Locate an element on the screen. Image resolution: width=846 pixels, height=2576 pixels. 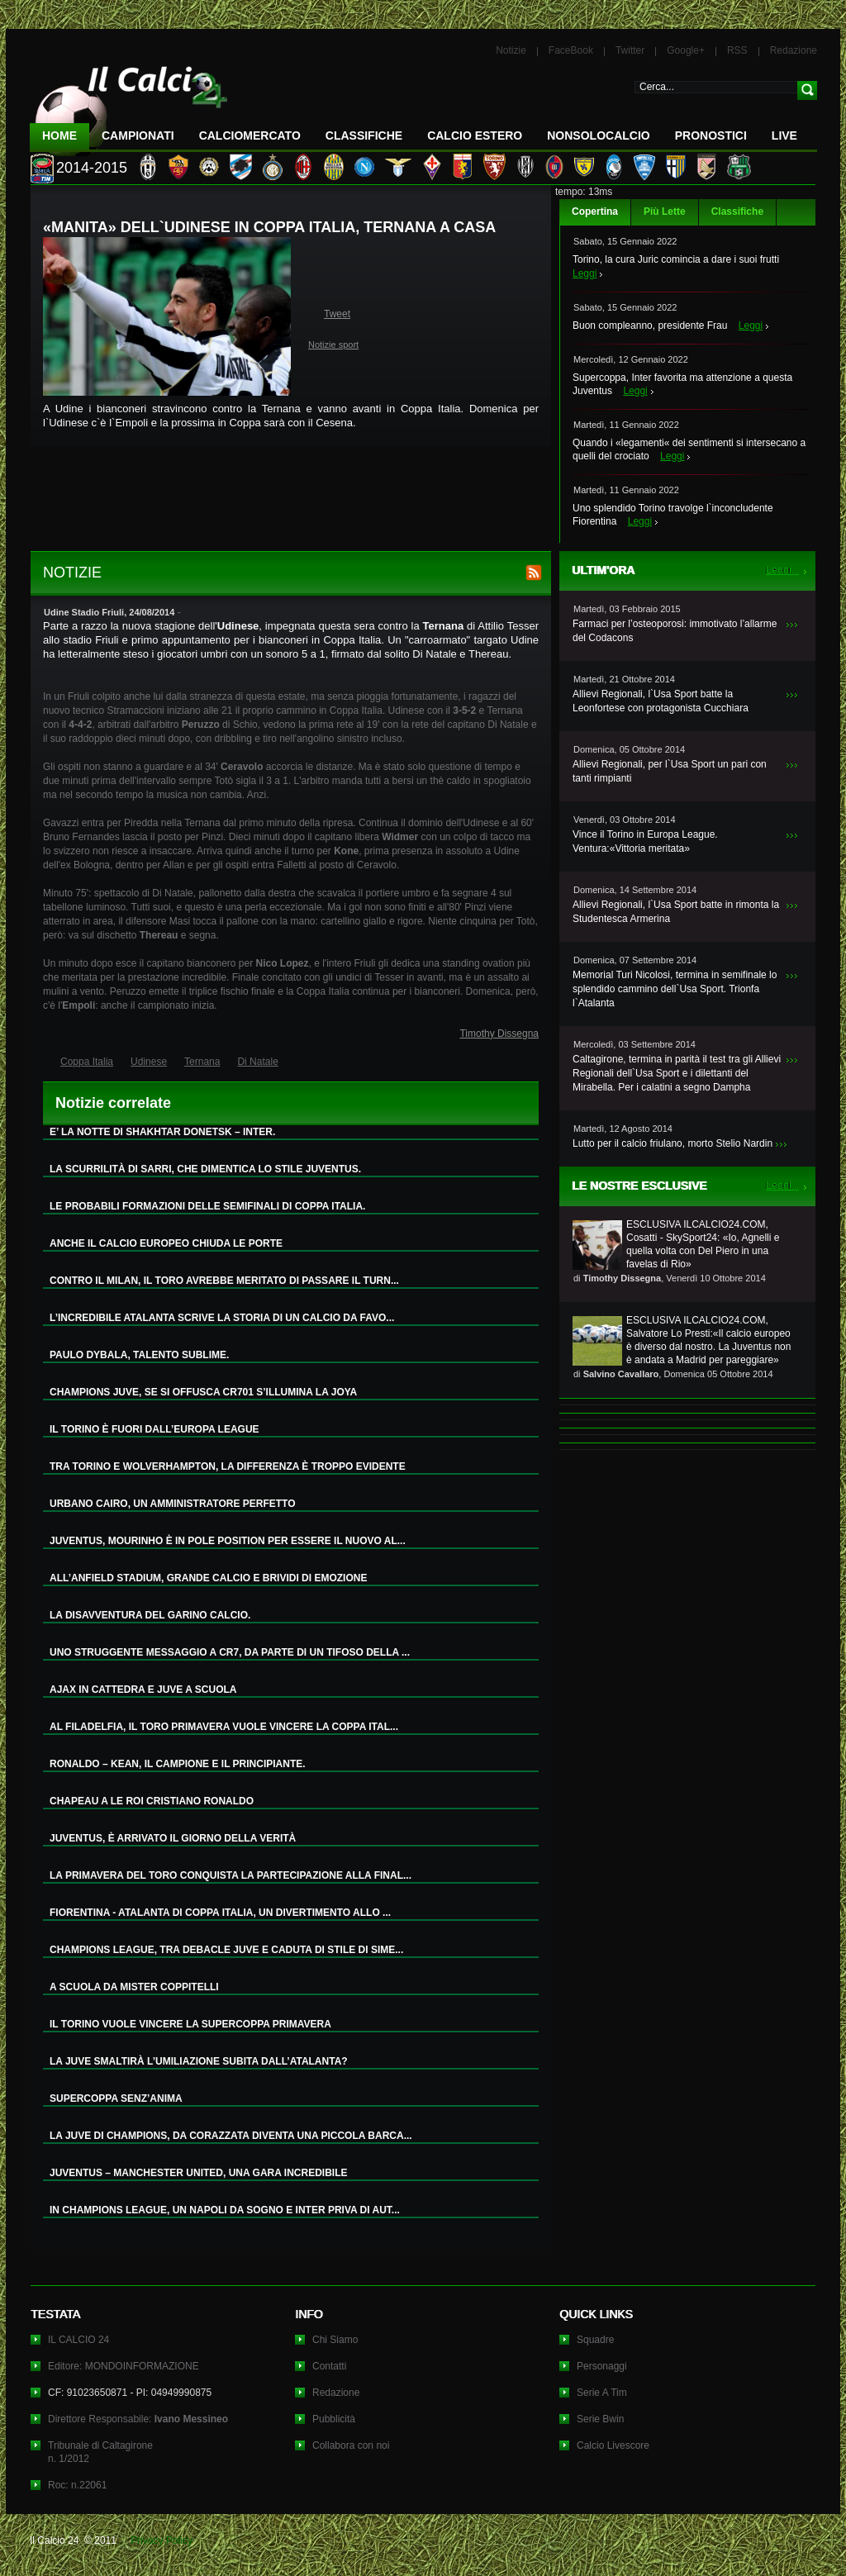
Google+ is located at coordinates (686, 50).